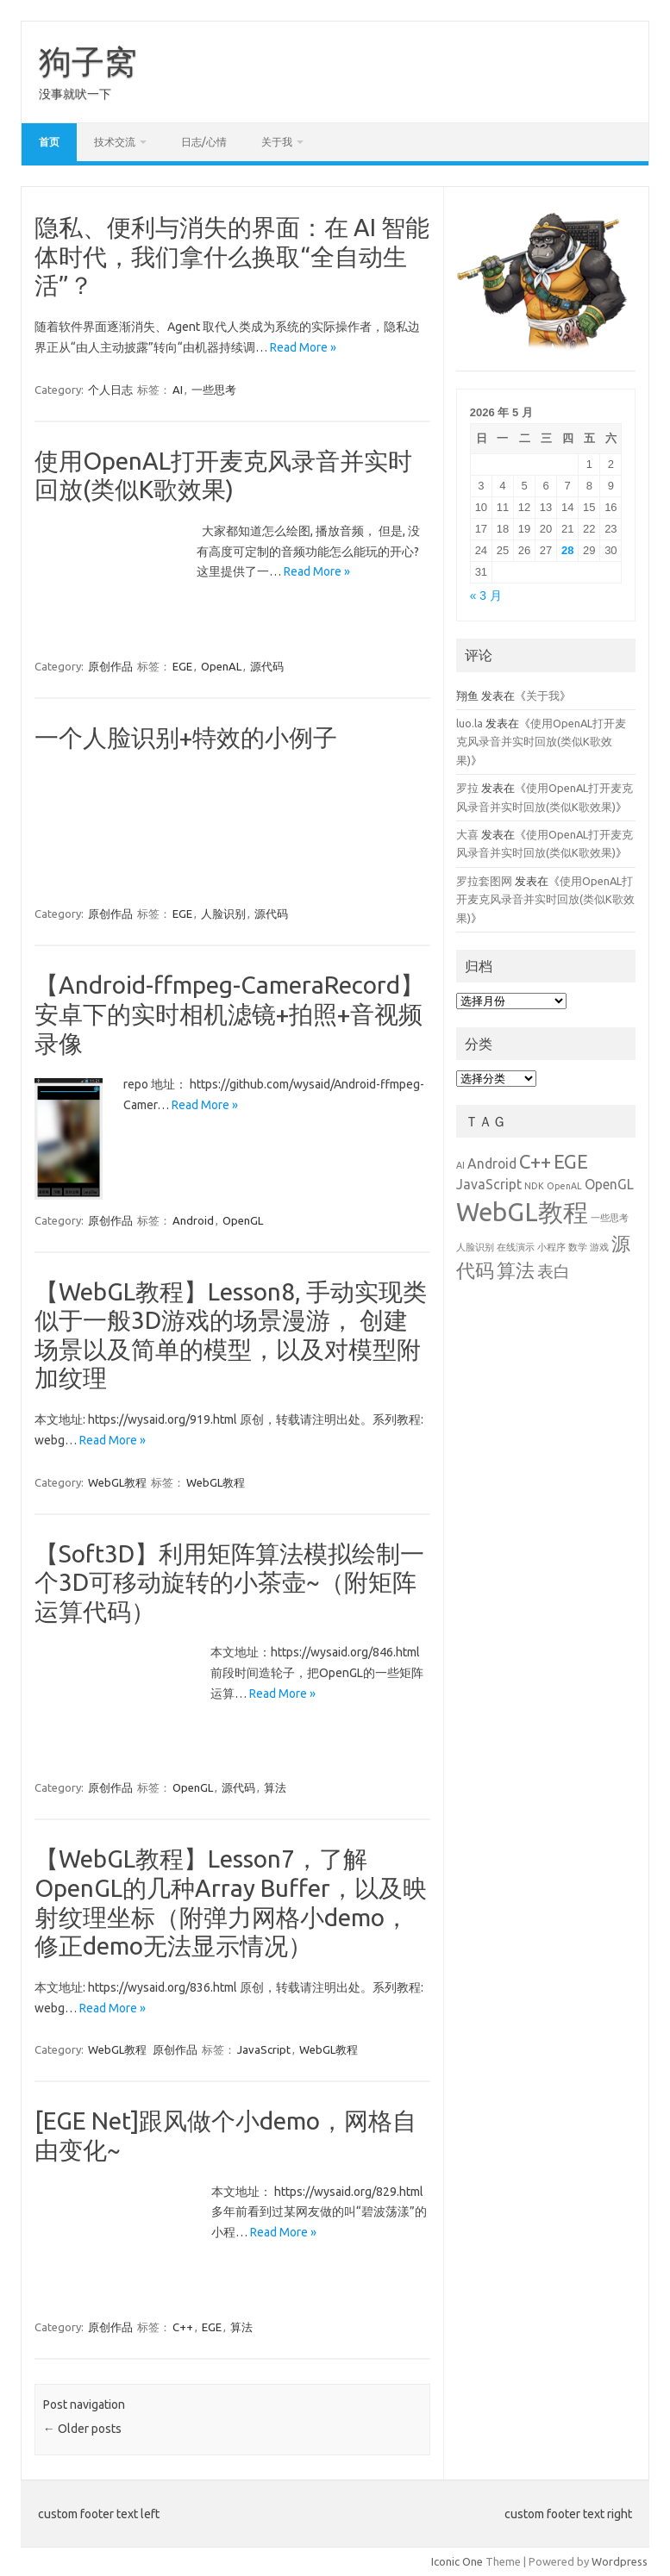  What do you see at coordinates (535, 1161) in the screenshot?
I see `C++ [C++ (4 项)]` at bounding box center [535, 1161].